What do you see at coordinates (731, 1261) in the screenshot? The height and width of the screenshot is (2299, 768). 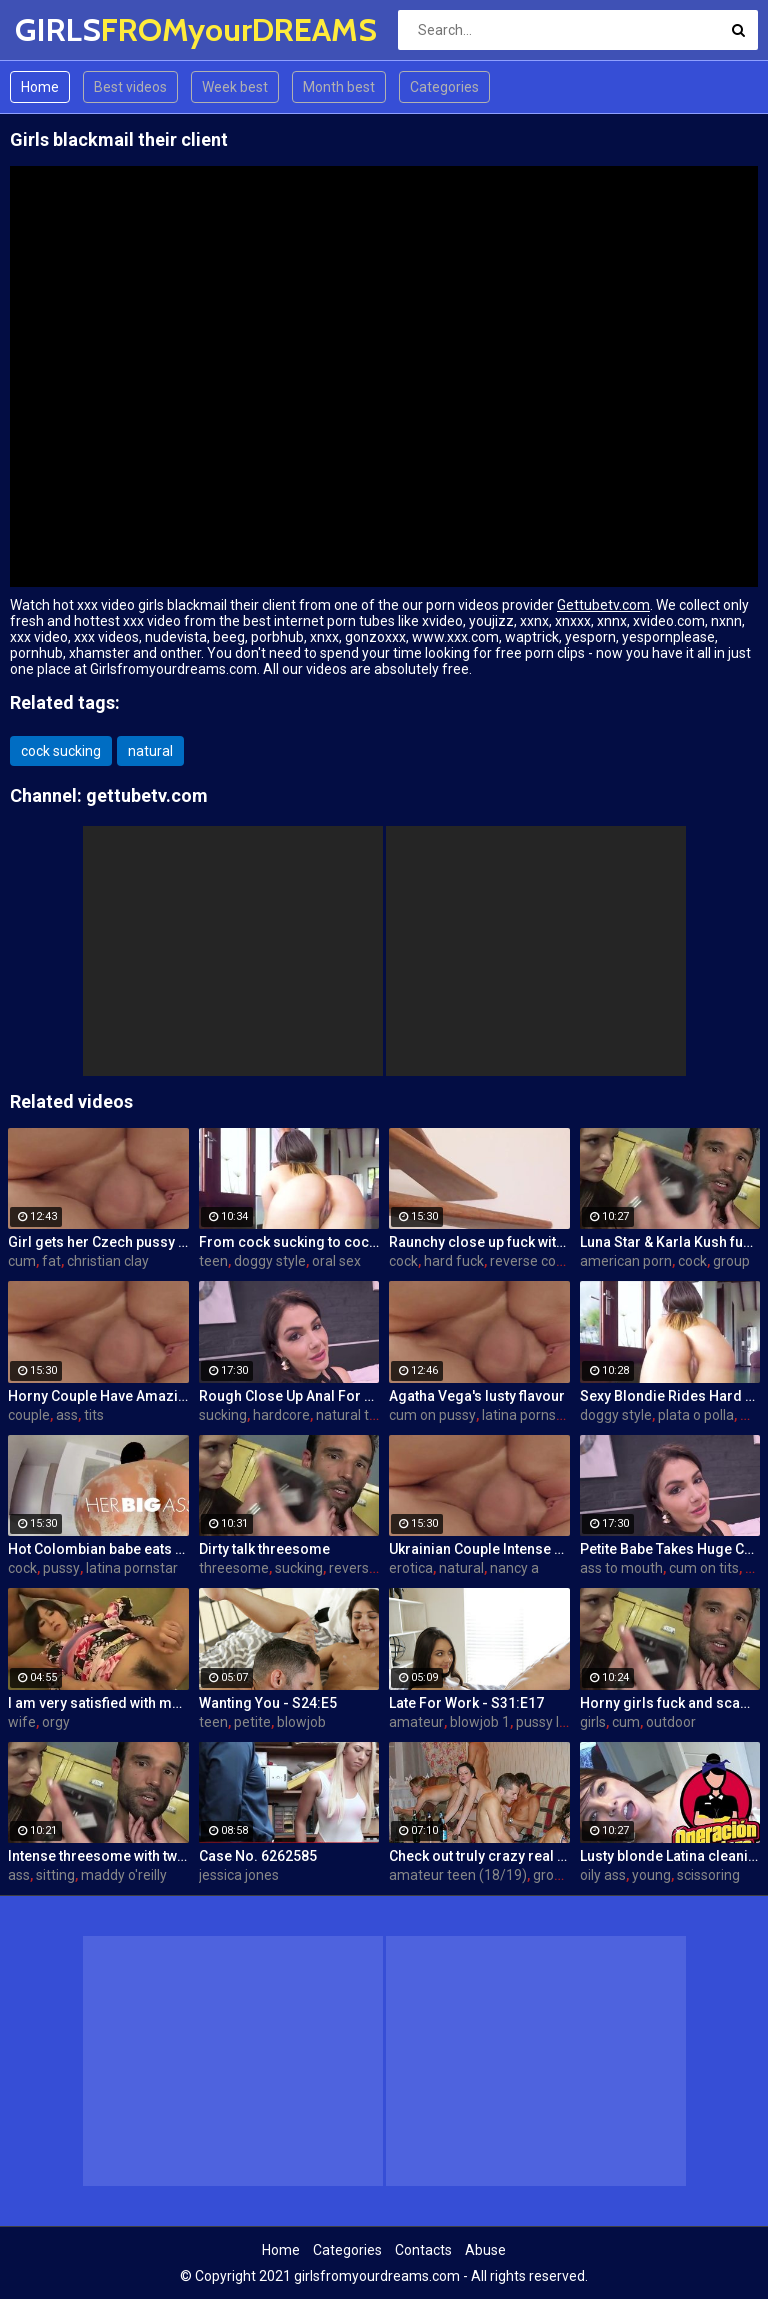 I see `group` at bounding box center [731, 1261].